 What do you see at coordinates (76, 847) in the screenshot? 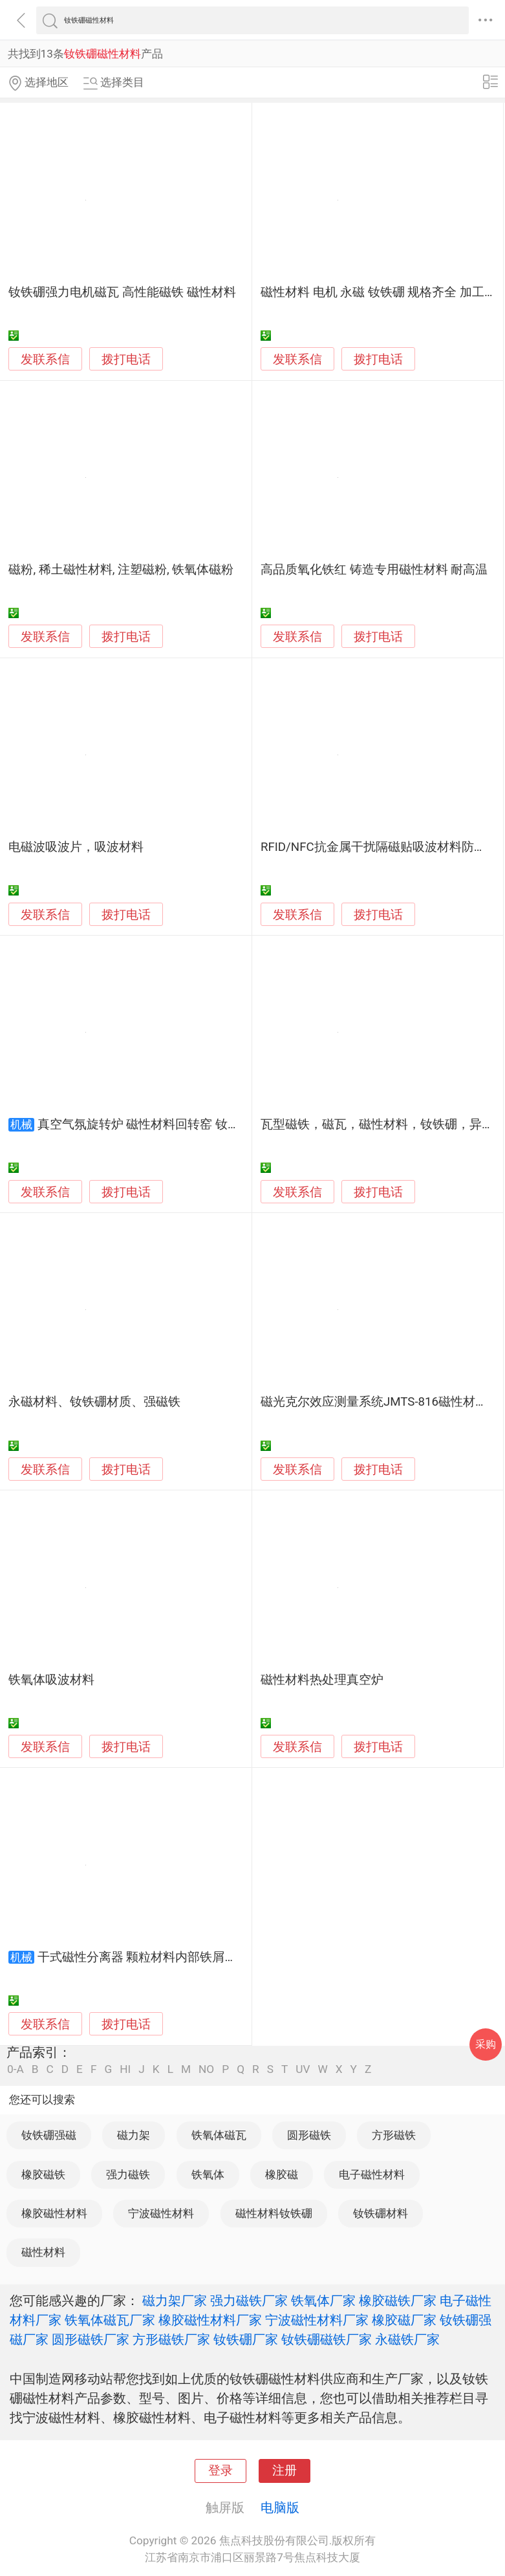
I see `电磁波吸波片，吸波材料` at bounding box center [76, 847].